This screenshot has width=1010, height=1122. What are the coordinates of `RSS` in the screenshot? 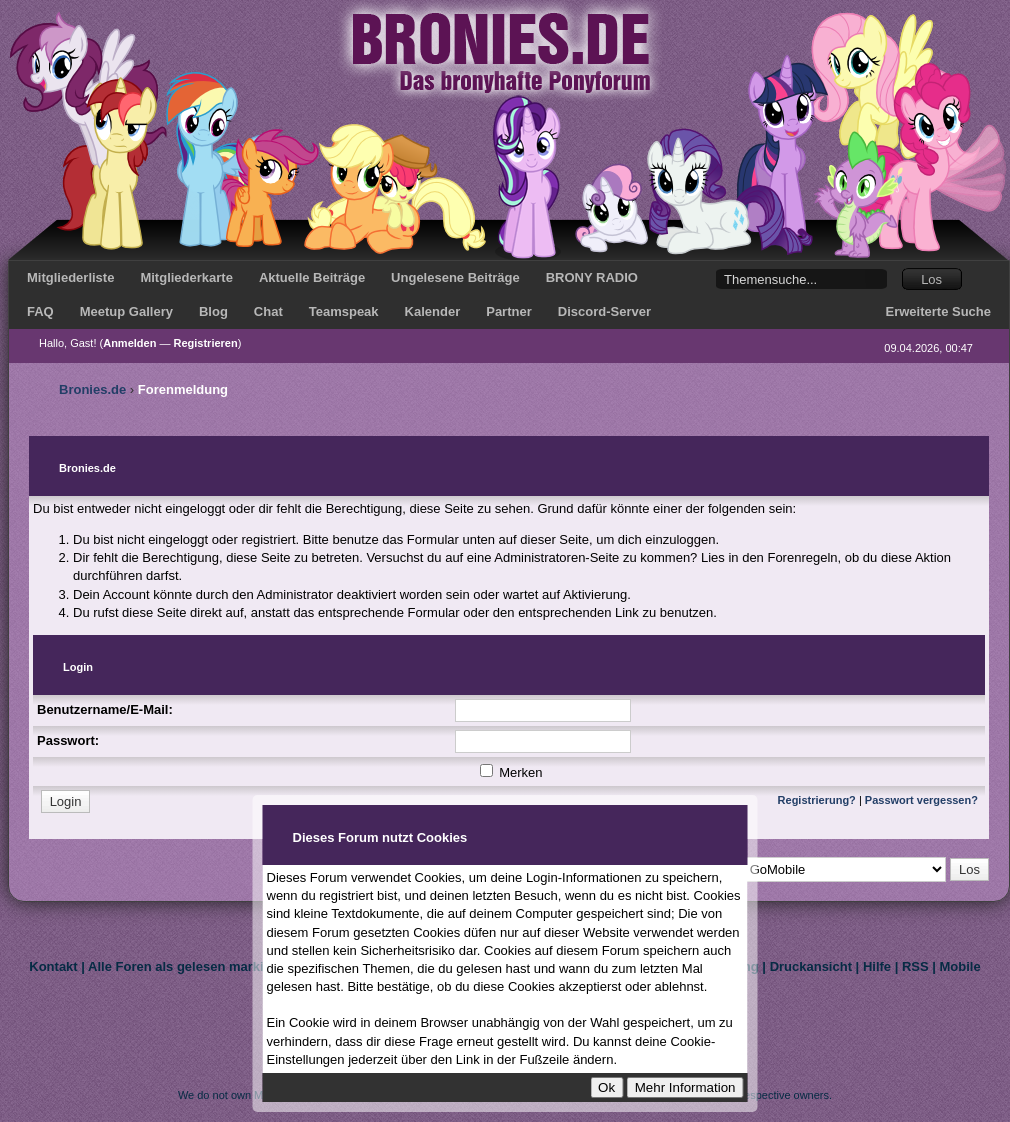 It's located at (915, 966).